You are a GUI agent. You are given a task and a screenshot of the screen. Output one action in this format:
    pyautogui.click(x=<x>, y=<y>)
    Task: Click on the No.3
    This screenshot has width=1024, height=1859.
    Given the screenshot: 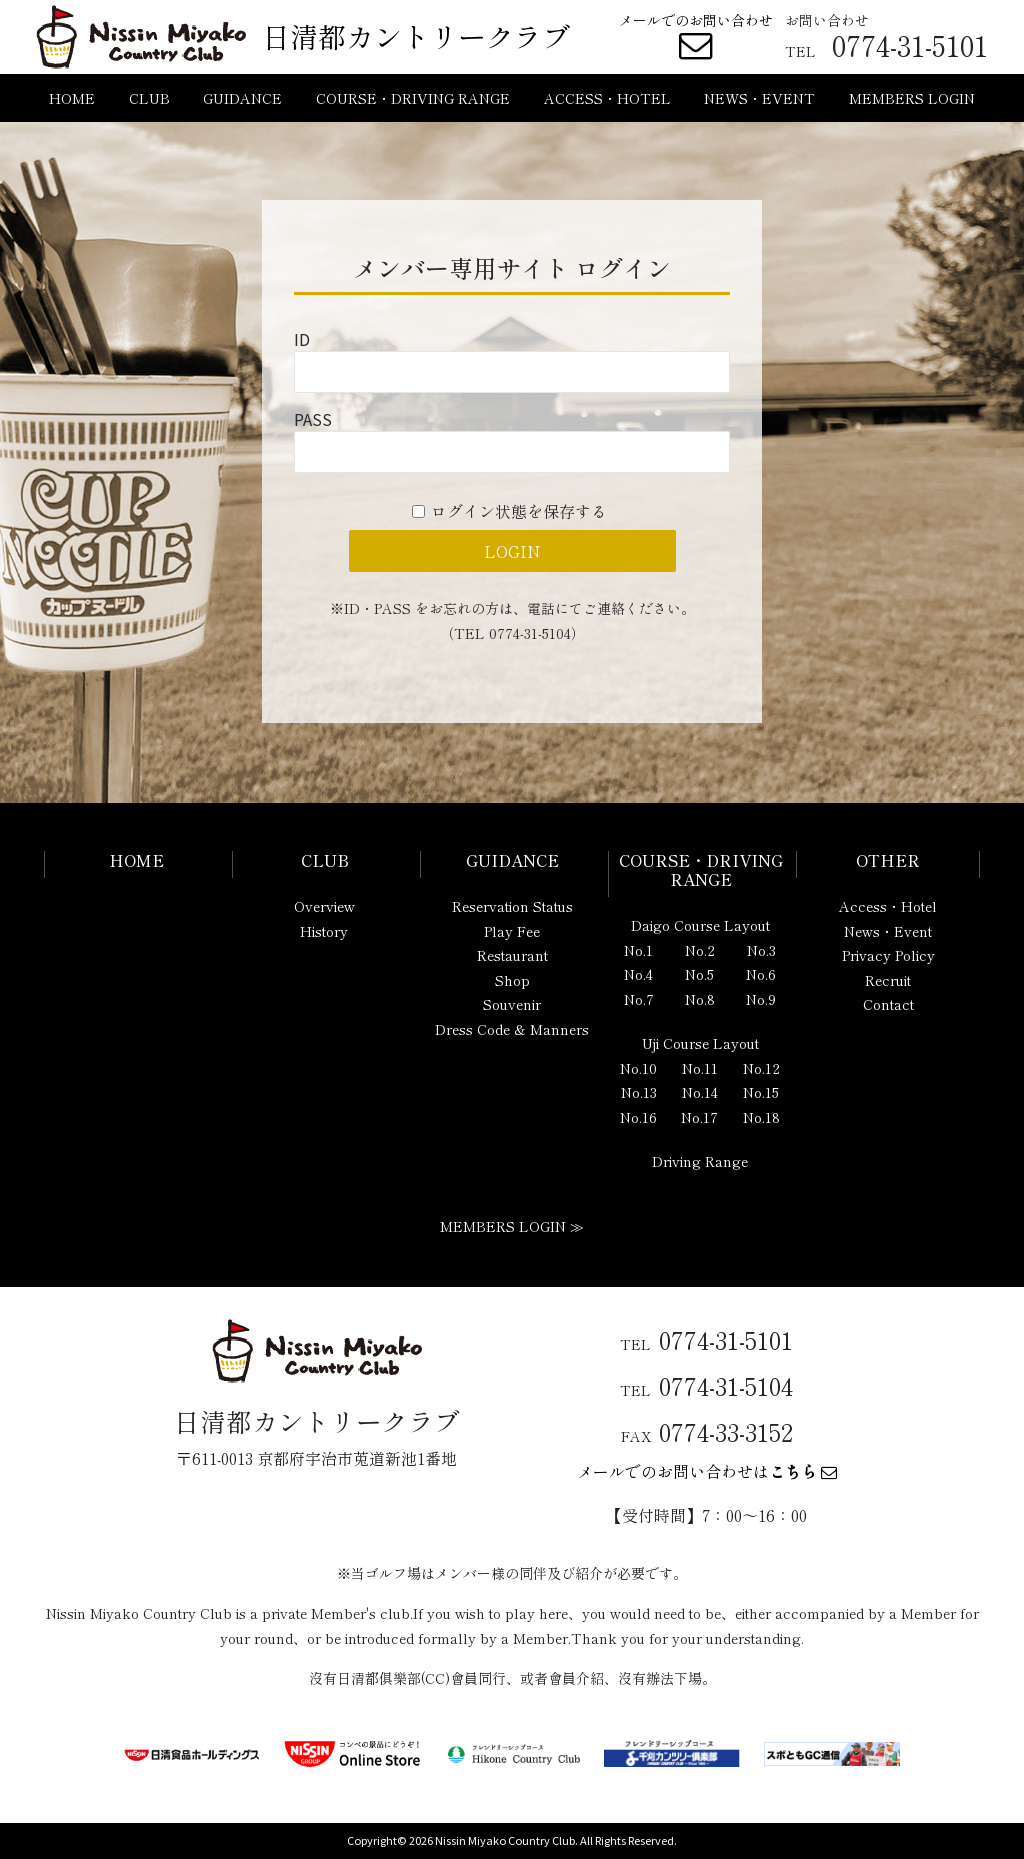 What is the action you would take?
    pyautogui.click(x=761, y=950)
    